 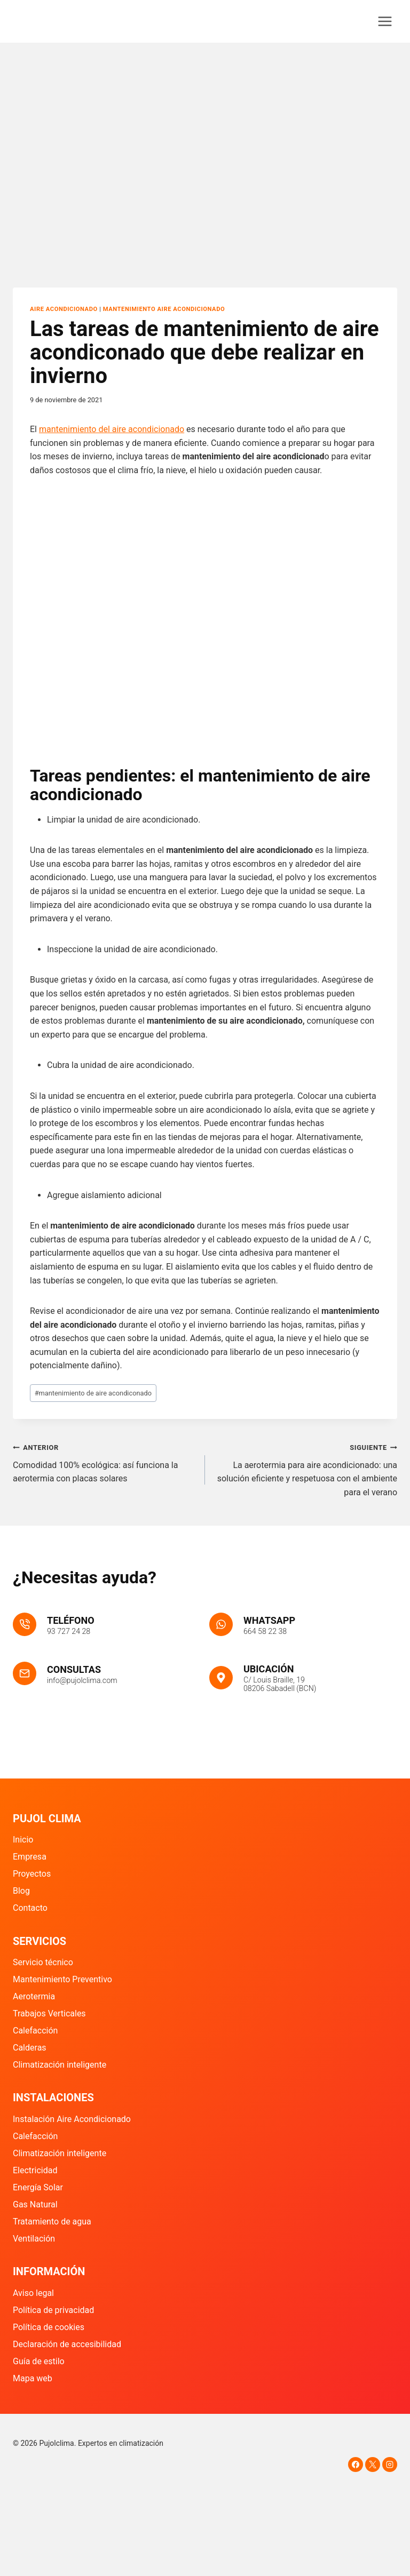 I want to click on Contacto, so click(x=30, y=1908).